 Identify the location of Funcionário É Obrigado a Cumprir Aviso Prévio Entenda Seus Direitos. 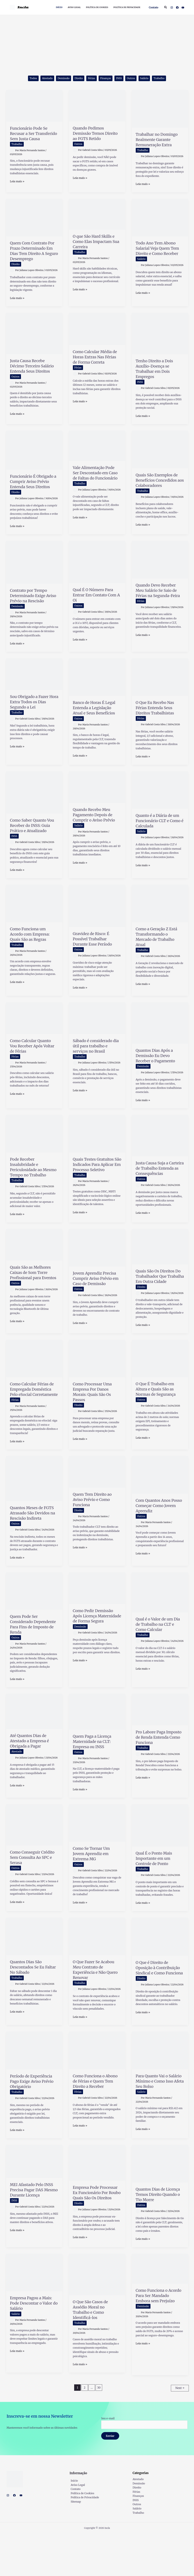
(34, 488).